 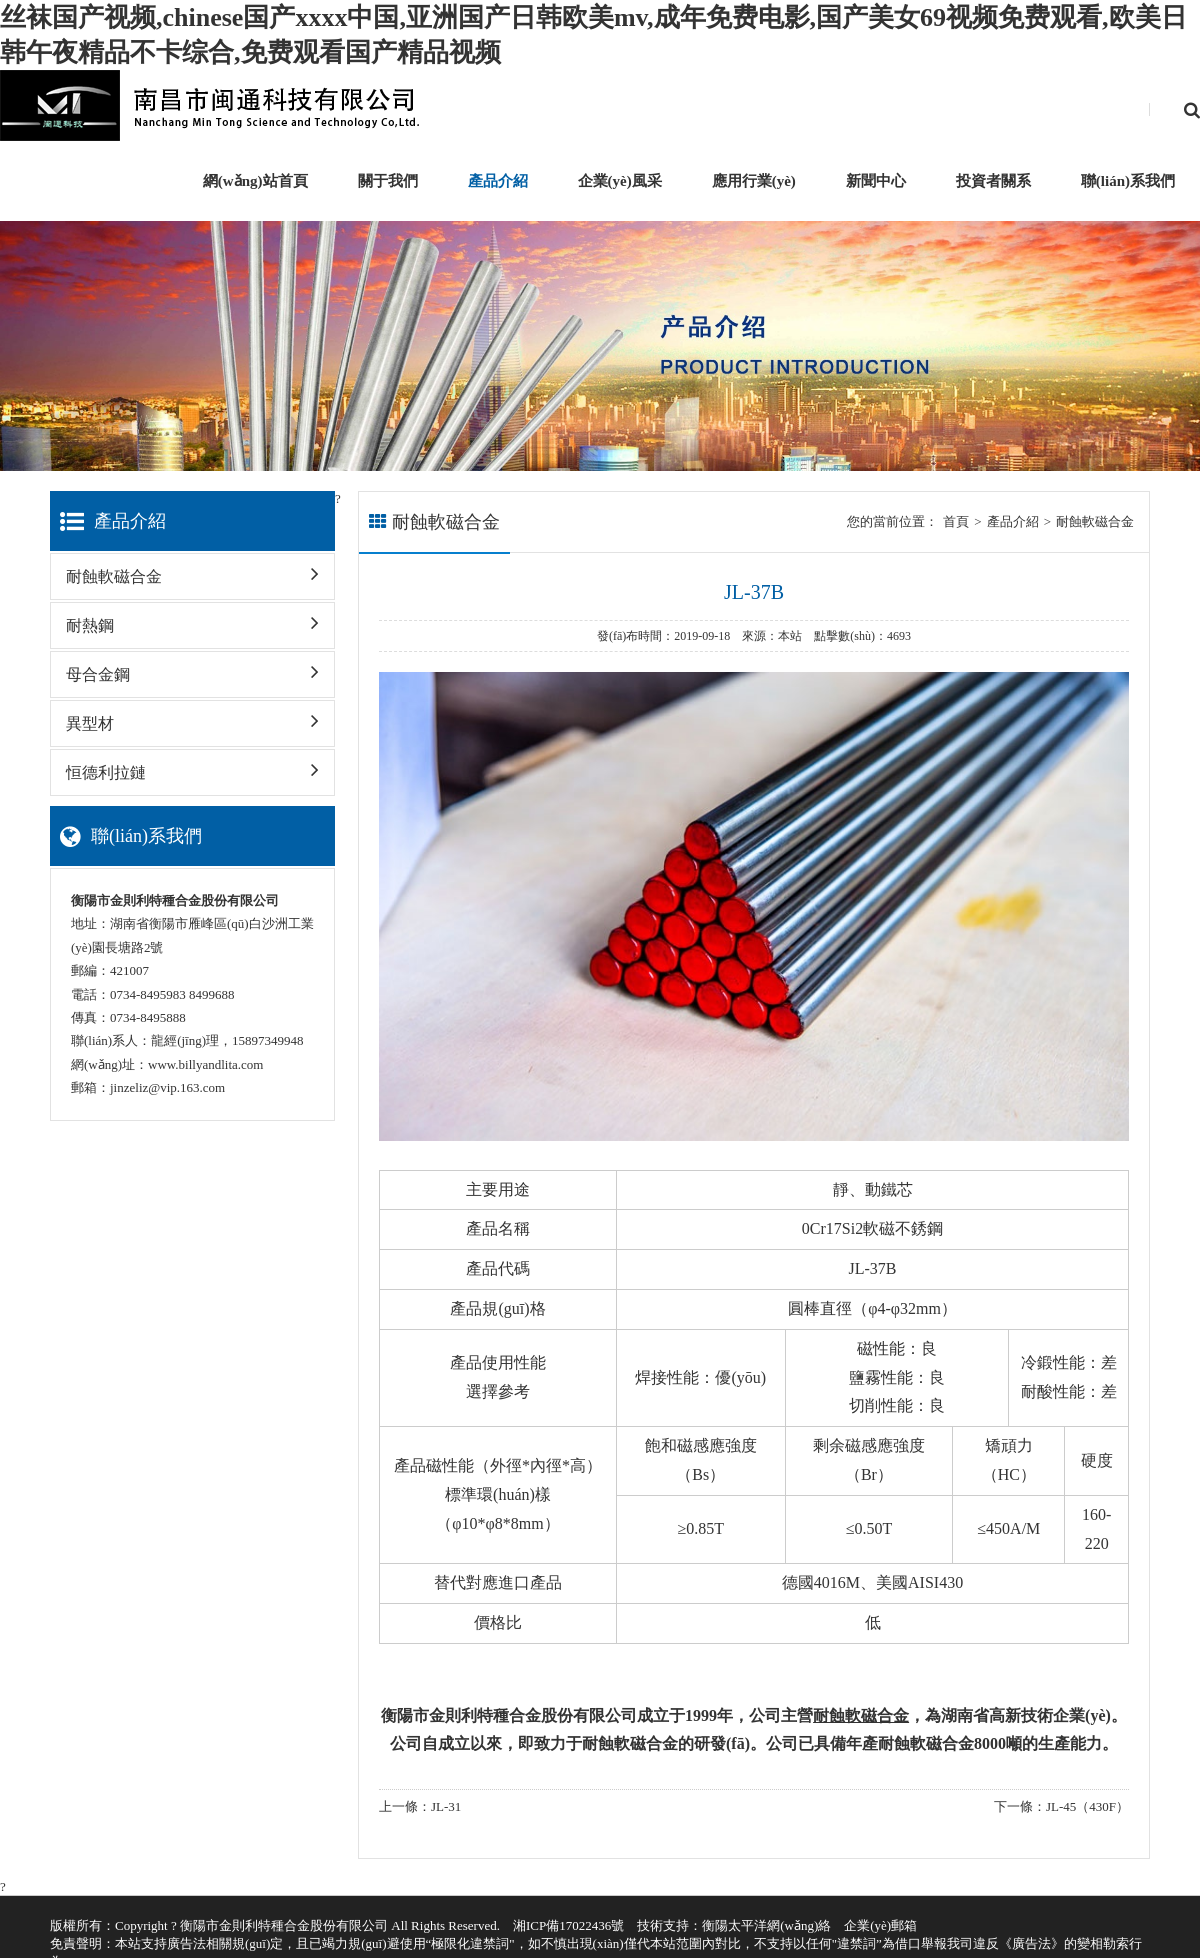 I want to click on 耐熱鋼, so click(x=192, y=618).